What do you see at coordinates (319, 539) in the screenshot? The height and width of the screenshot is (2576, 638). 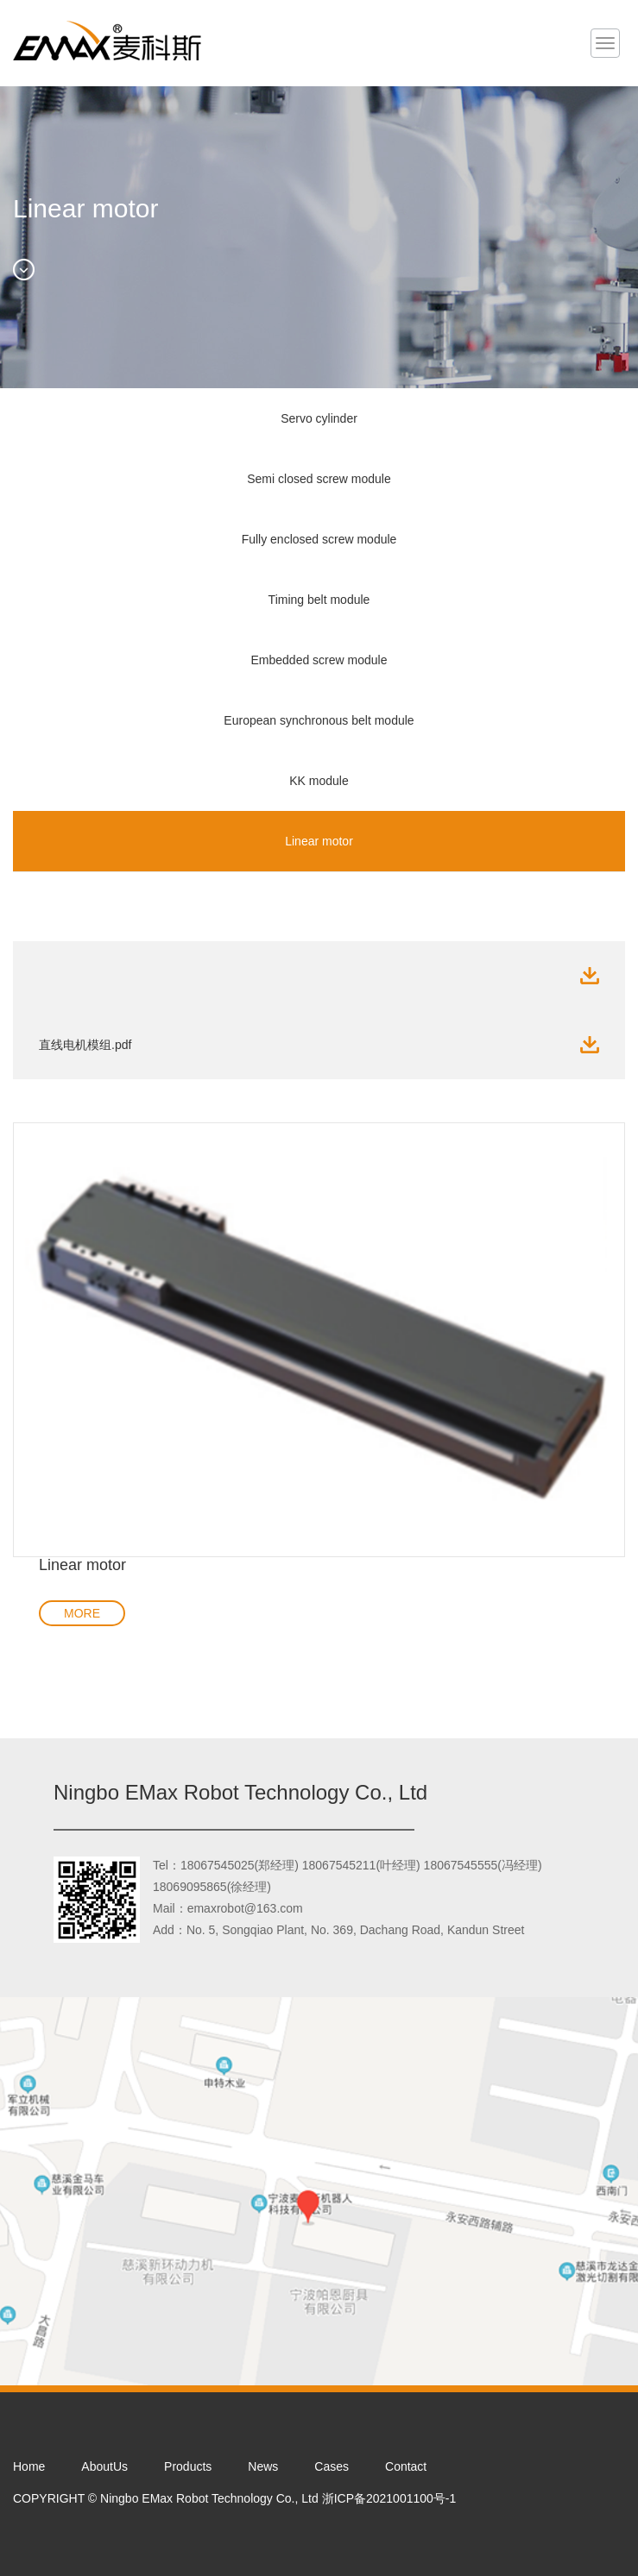 I see `Fully enclosed screw module` at bounding box center [319, 539].